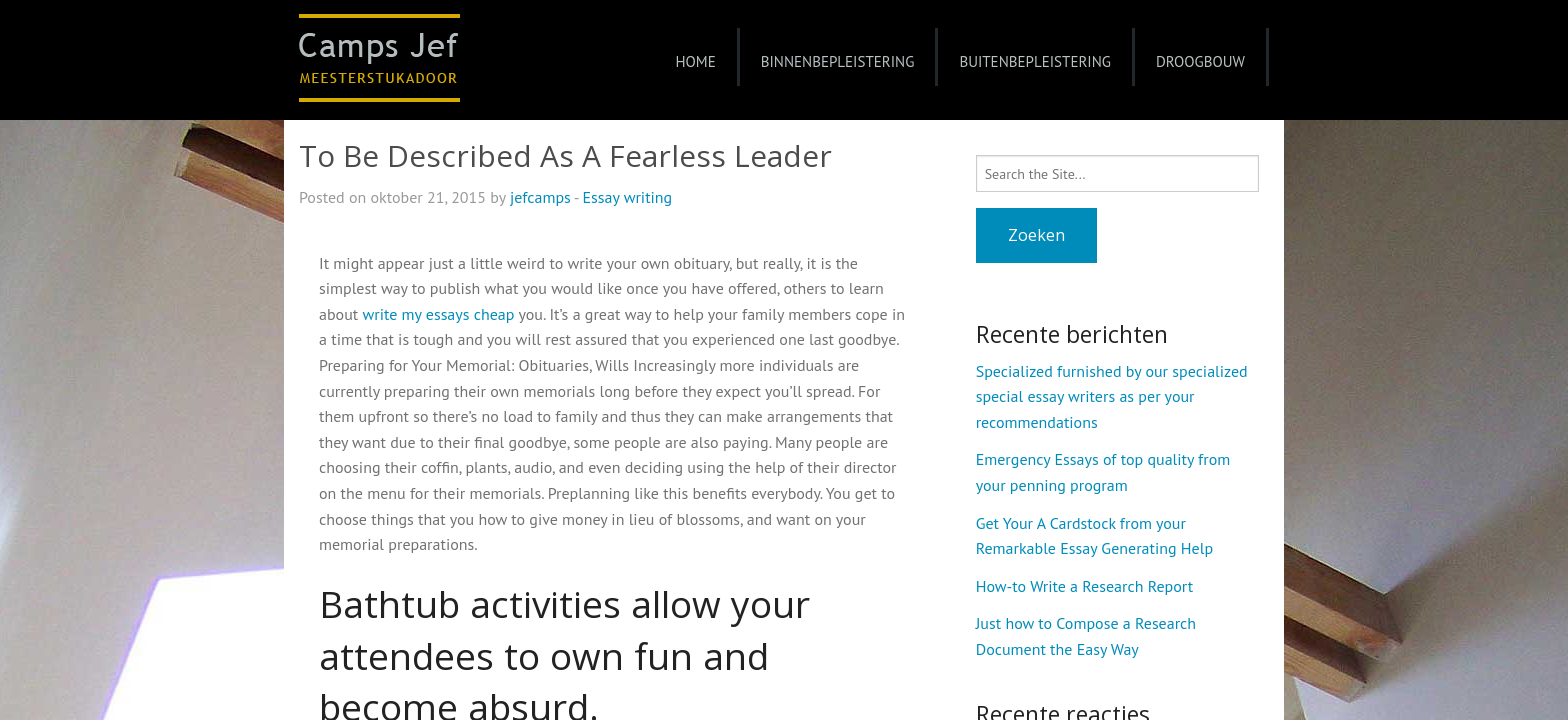 This screenshot has width=1568, height=720. I want to click on Droogbouw, so click(1200, 61).